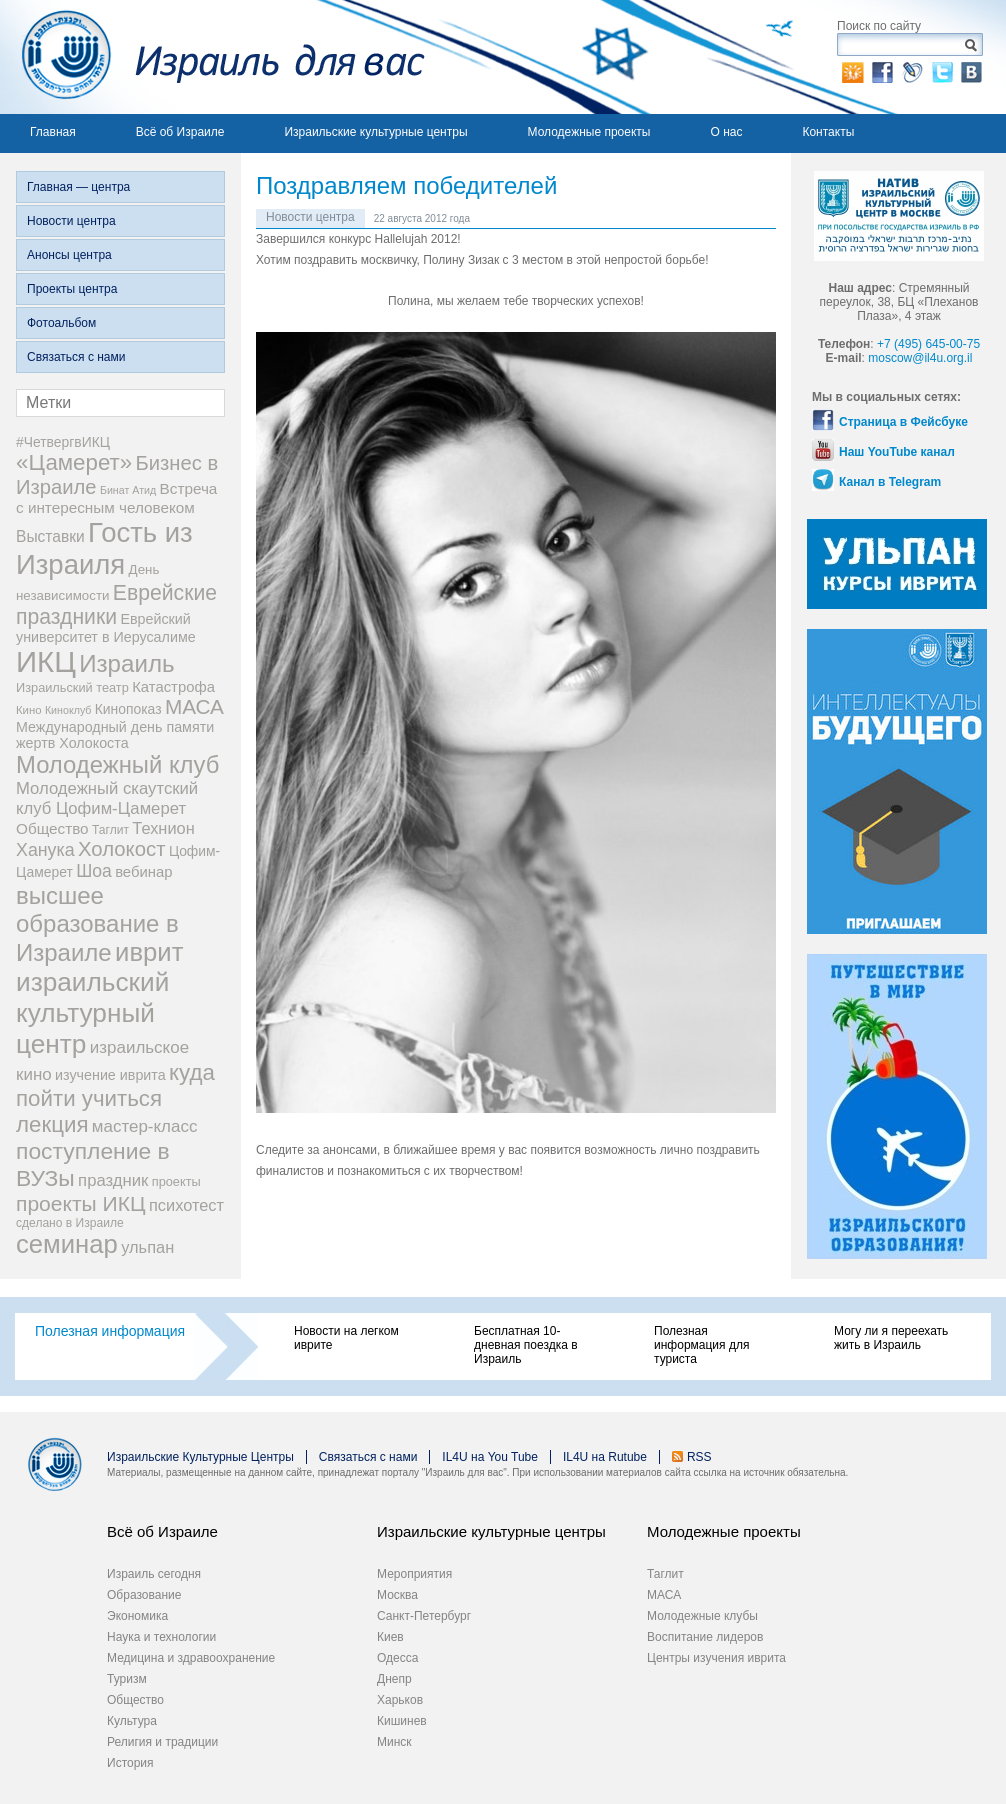 This screenshot has height=1804, width=1006. What do you see at coordinates (72, 289) in the screenshot?
I see `Проекты центра` at bounding box center [72, 289].